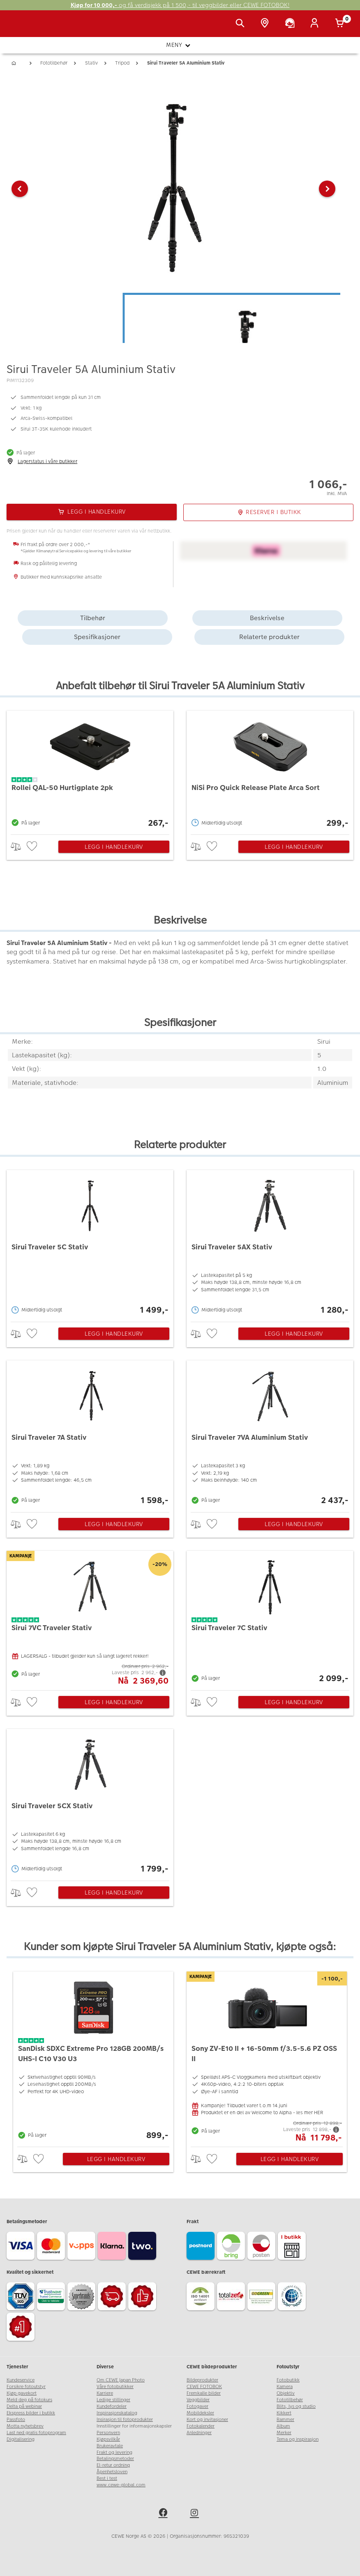  I want to click on [Sirui Traveler 5CX Stativ], so click(90, 1802).